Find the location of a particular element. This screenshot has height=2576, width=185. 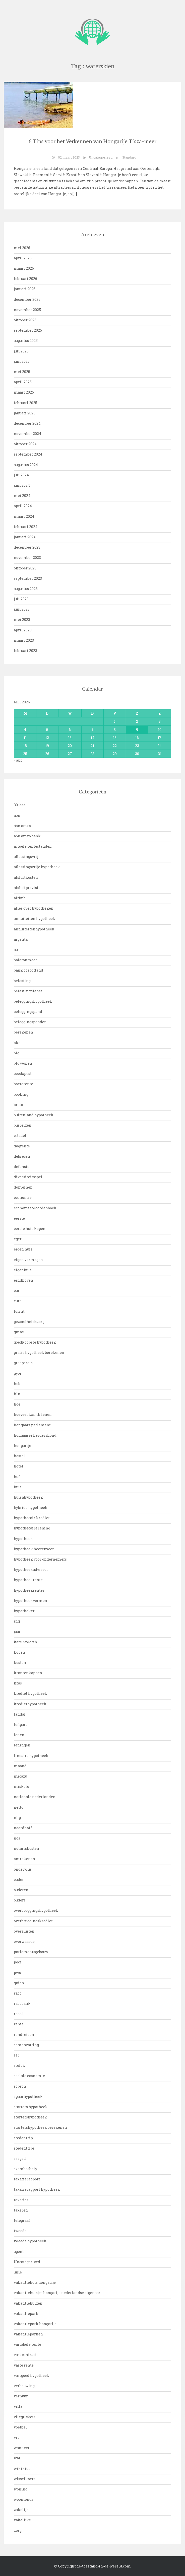

vakantiepark is located at coordinates (26, 2313).